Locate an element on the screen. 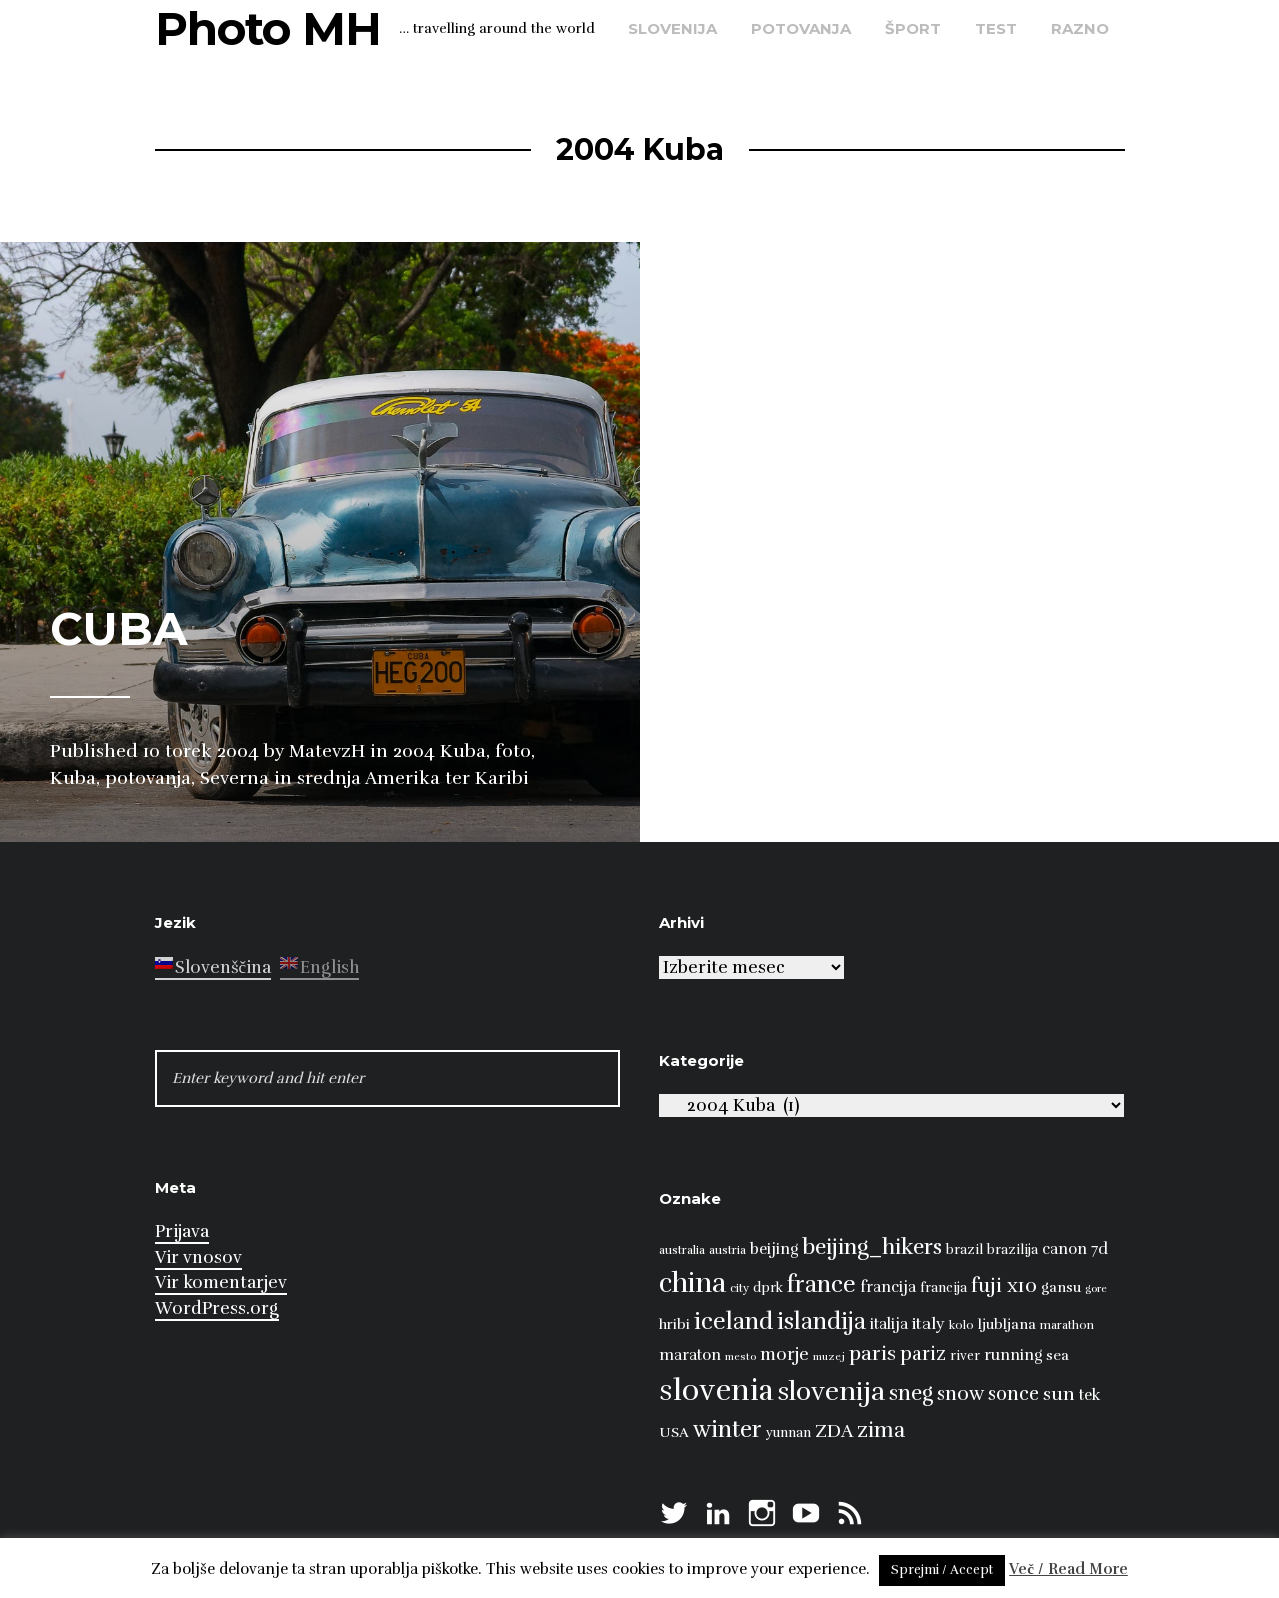  austria [austria (7 predmetov)] is located at coordinates (727, 1250).